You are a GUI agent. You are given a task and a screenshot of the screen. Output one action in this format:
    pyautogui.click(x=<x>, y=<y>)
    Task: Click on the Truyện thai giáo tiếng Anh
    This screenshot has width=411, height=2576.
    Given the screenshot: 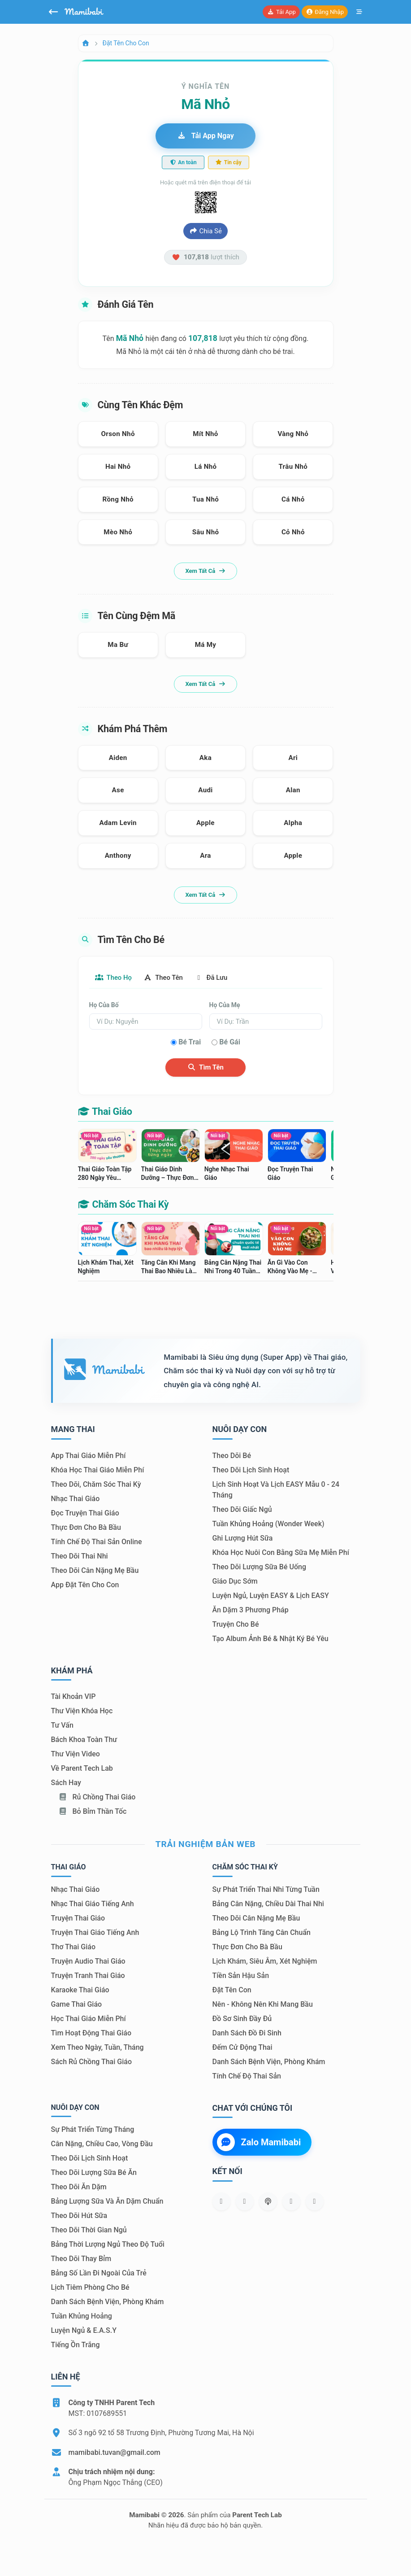 What is the action you would take?
    pyautogui.click(x=95, y=1933)
    